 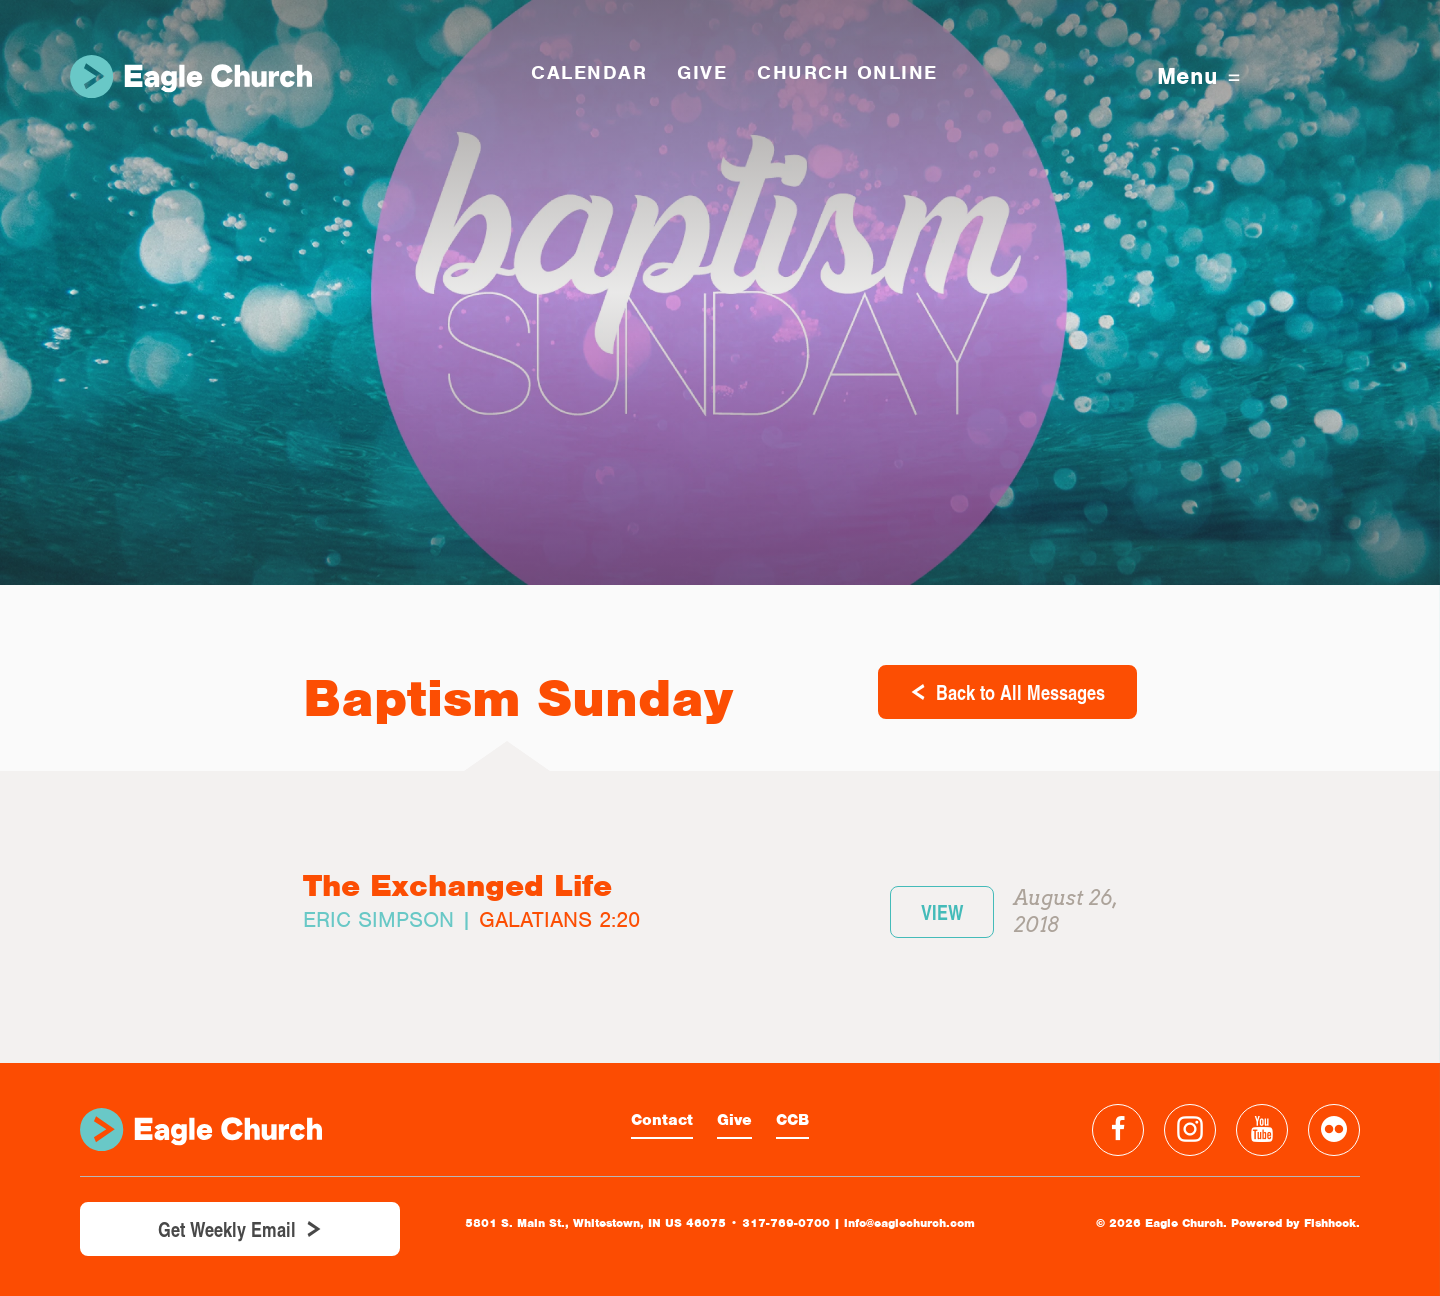 I want to click on The Exchanged Life, so click(x=457, y=885).